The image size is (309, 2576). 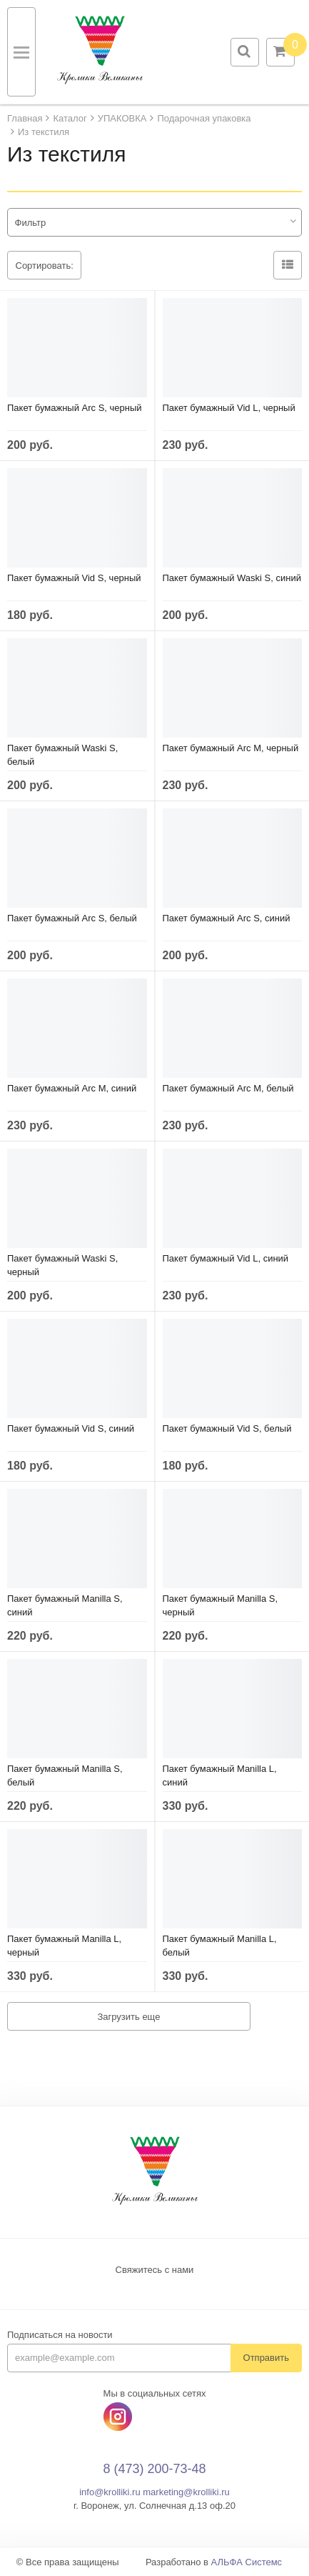 What do you see at coordinates (74, 407) in the screenshot?
I see `Пакет бумажный Arc S, черный` at bounding box center [74, 407].